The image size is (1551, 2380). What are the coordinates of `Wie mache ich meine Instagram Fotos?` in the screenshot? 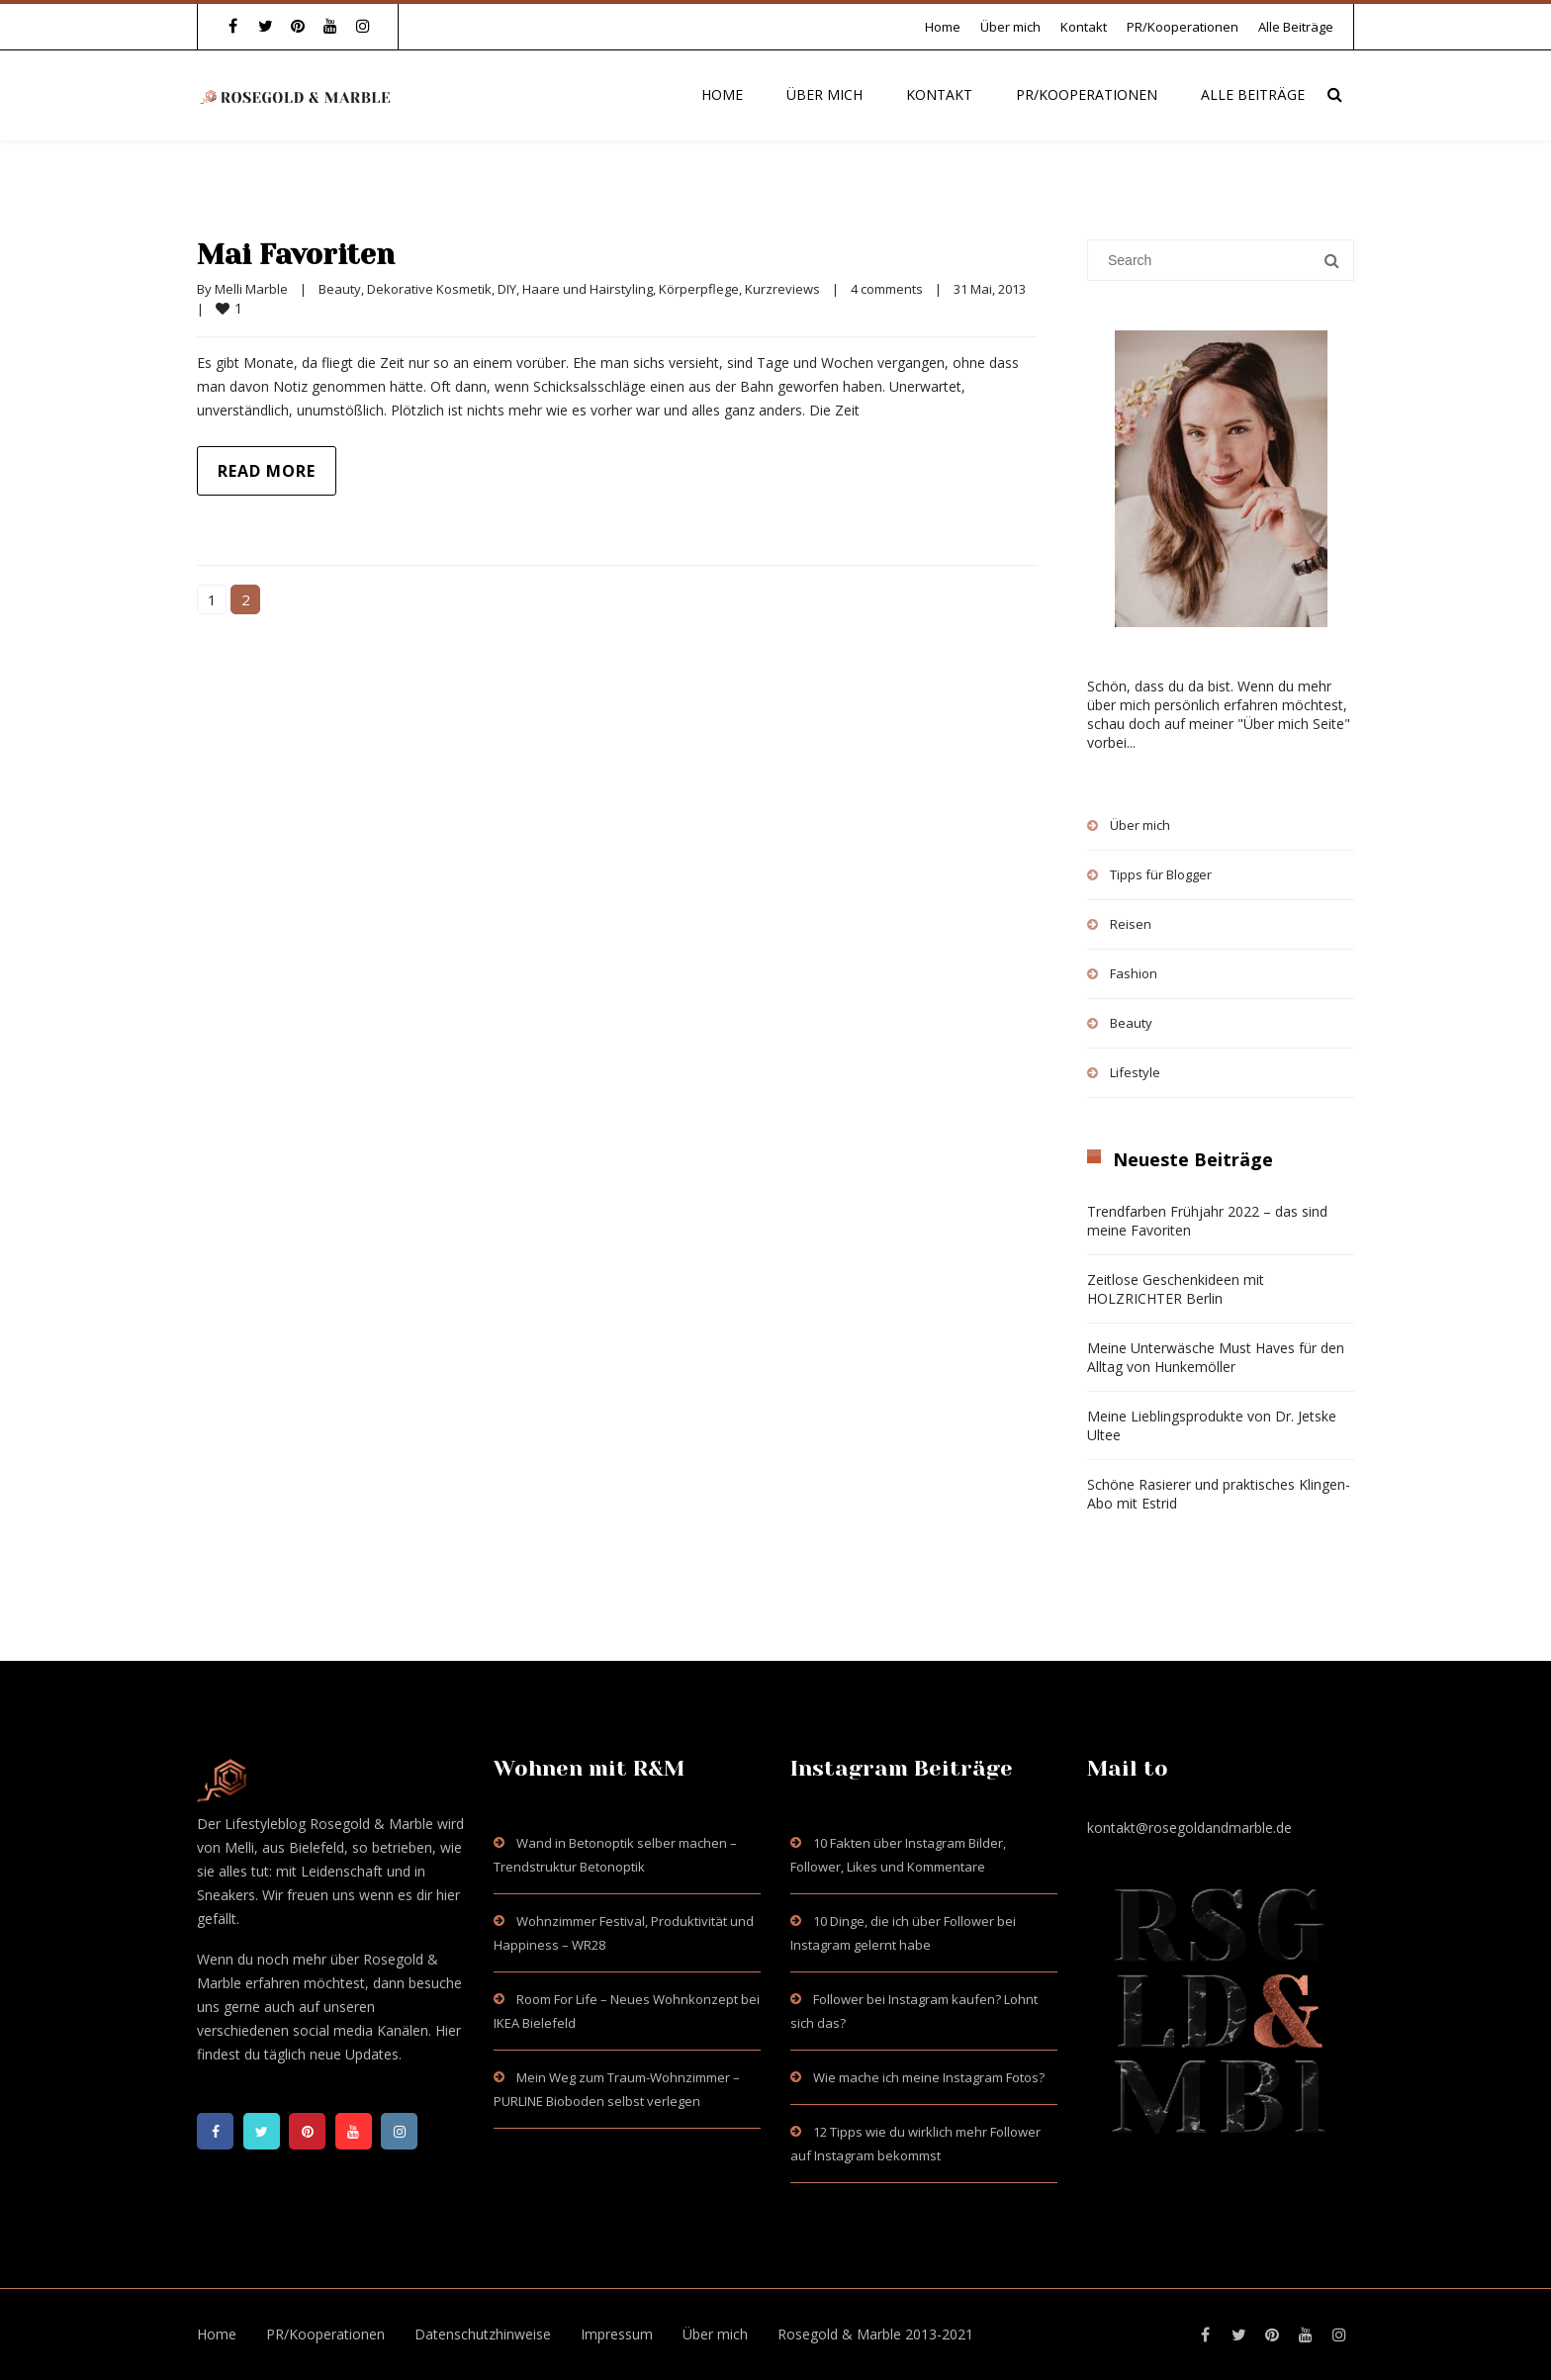 It's located at (929, 2077).